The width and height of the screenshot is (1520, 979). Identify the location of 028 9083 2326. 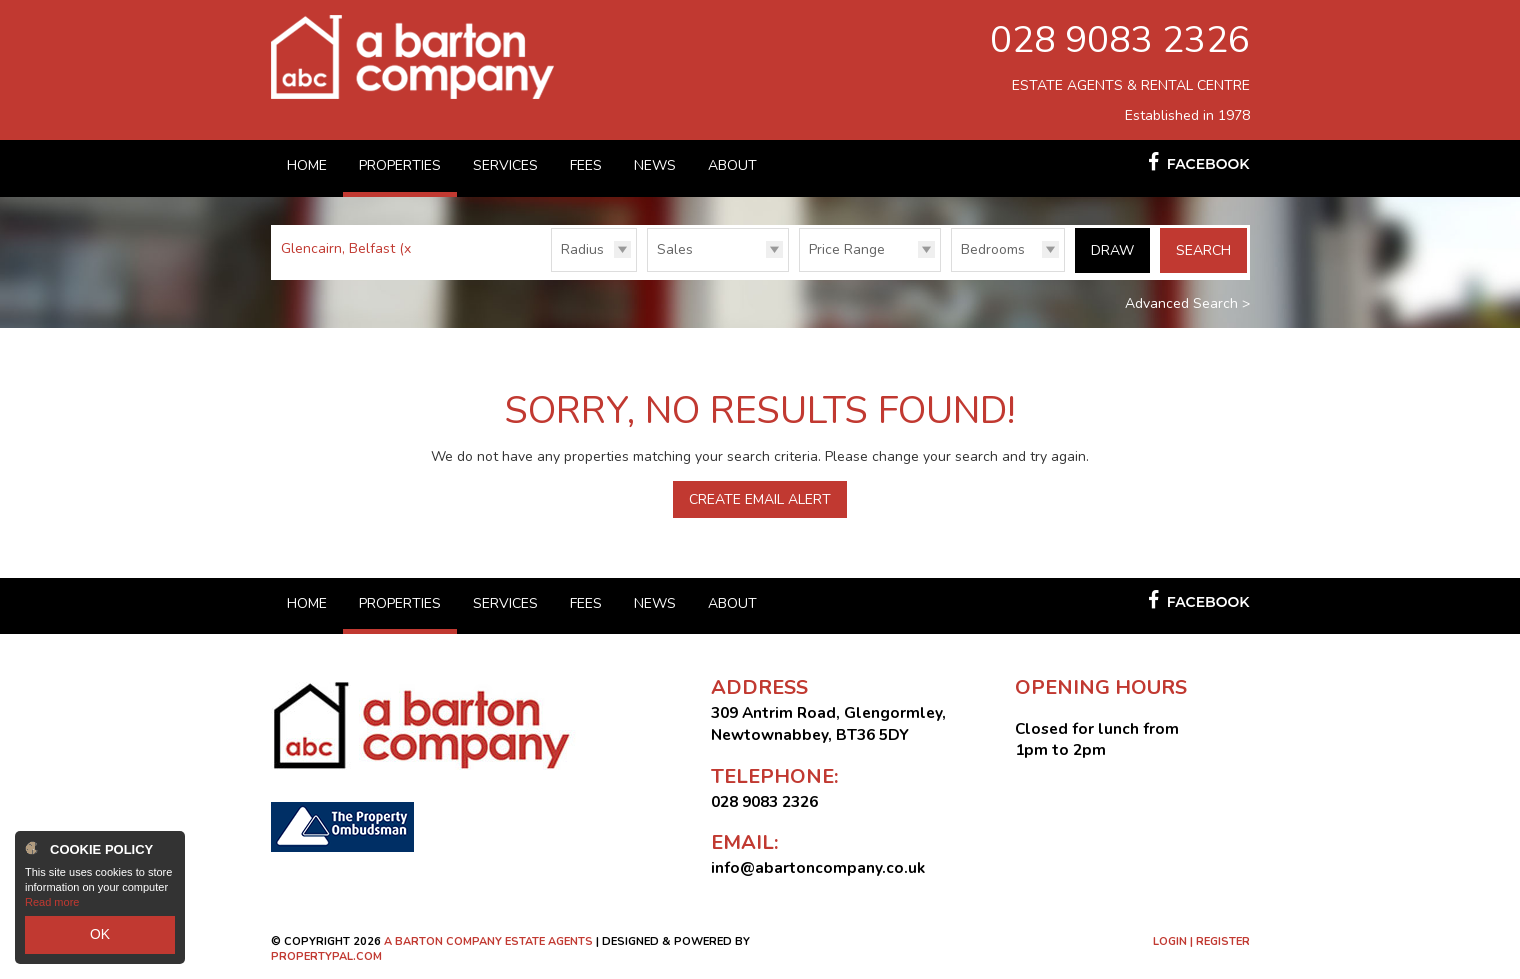
(1120, 40).